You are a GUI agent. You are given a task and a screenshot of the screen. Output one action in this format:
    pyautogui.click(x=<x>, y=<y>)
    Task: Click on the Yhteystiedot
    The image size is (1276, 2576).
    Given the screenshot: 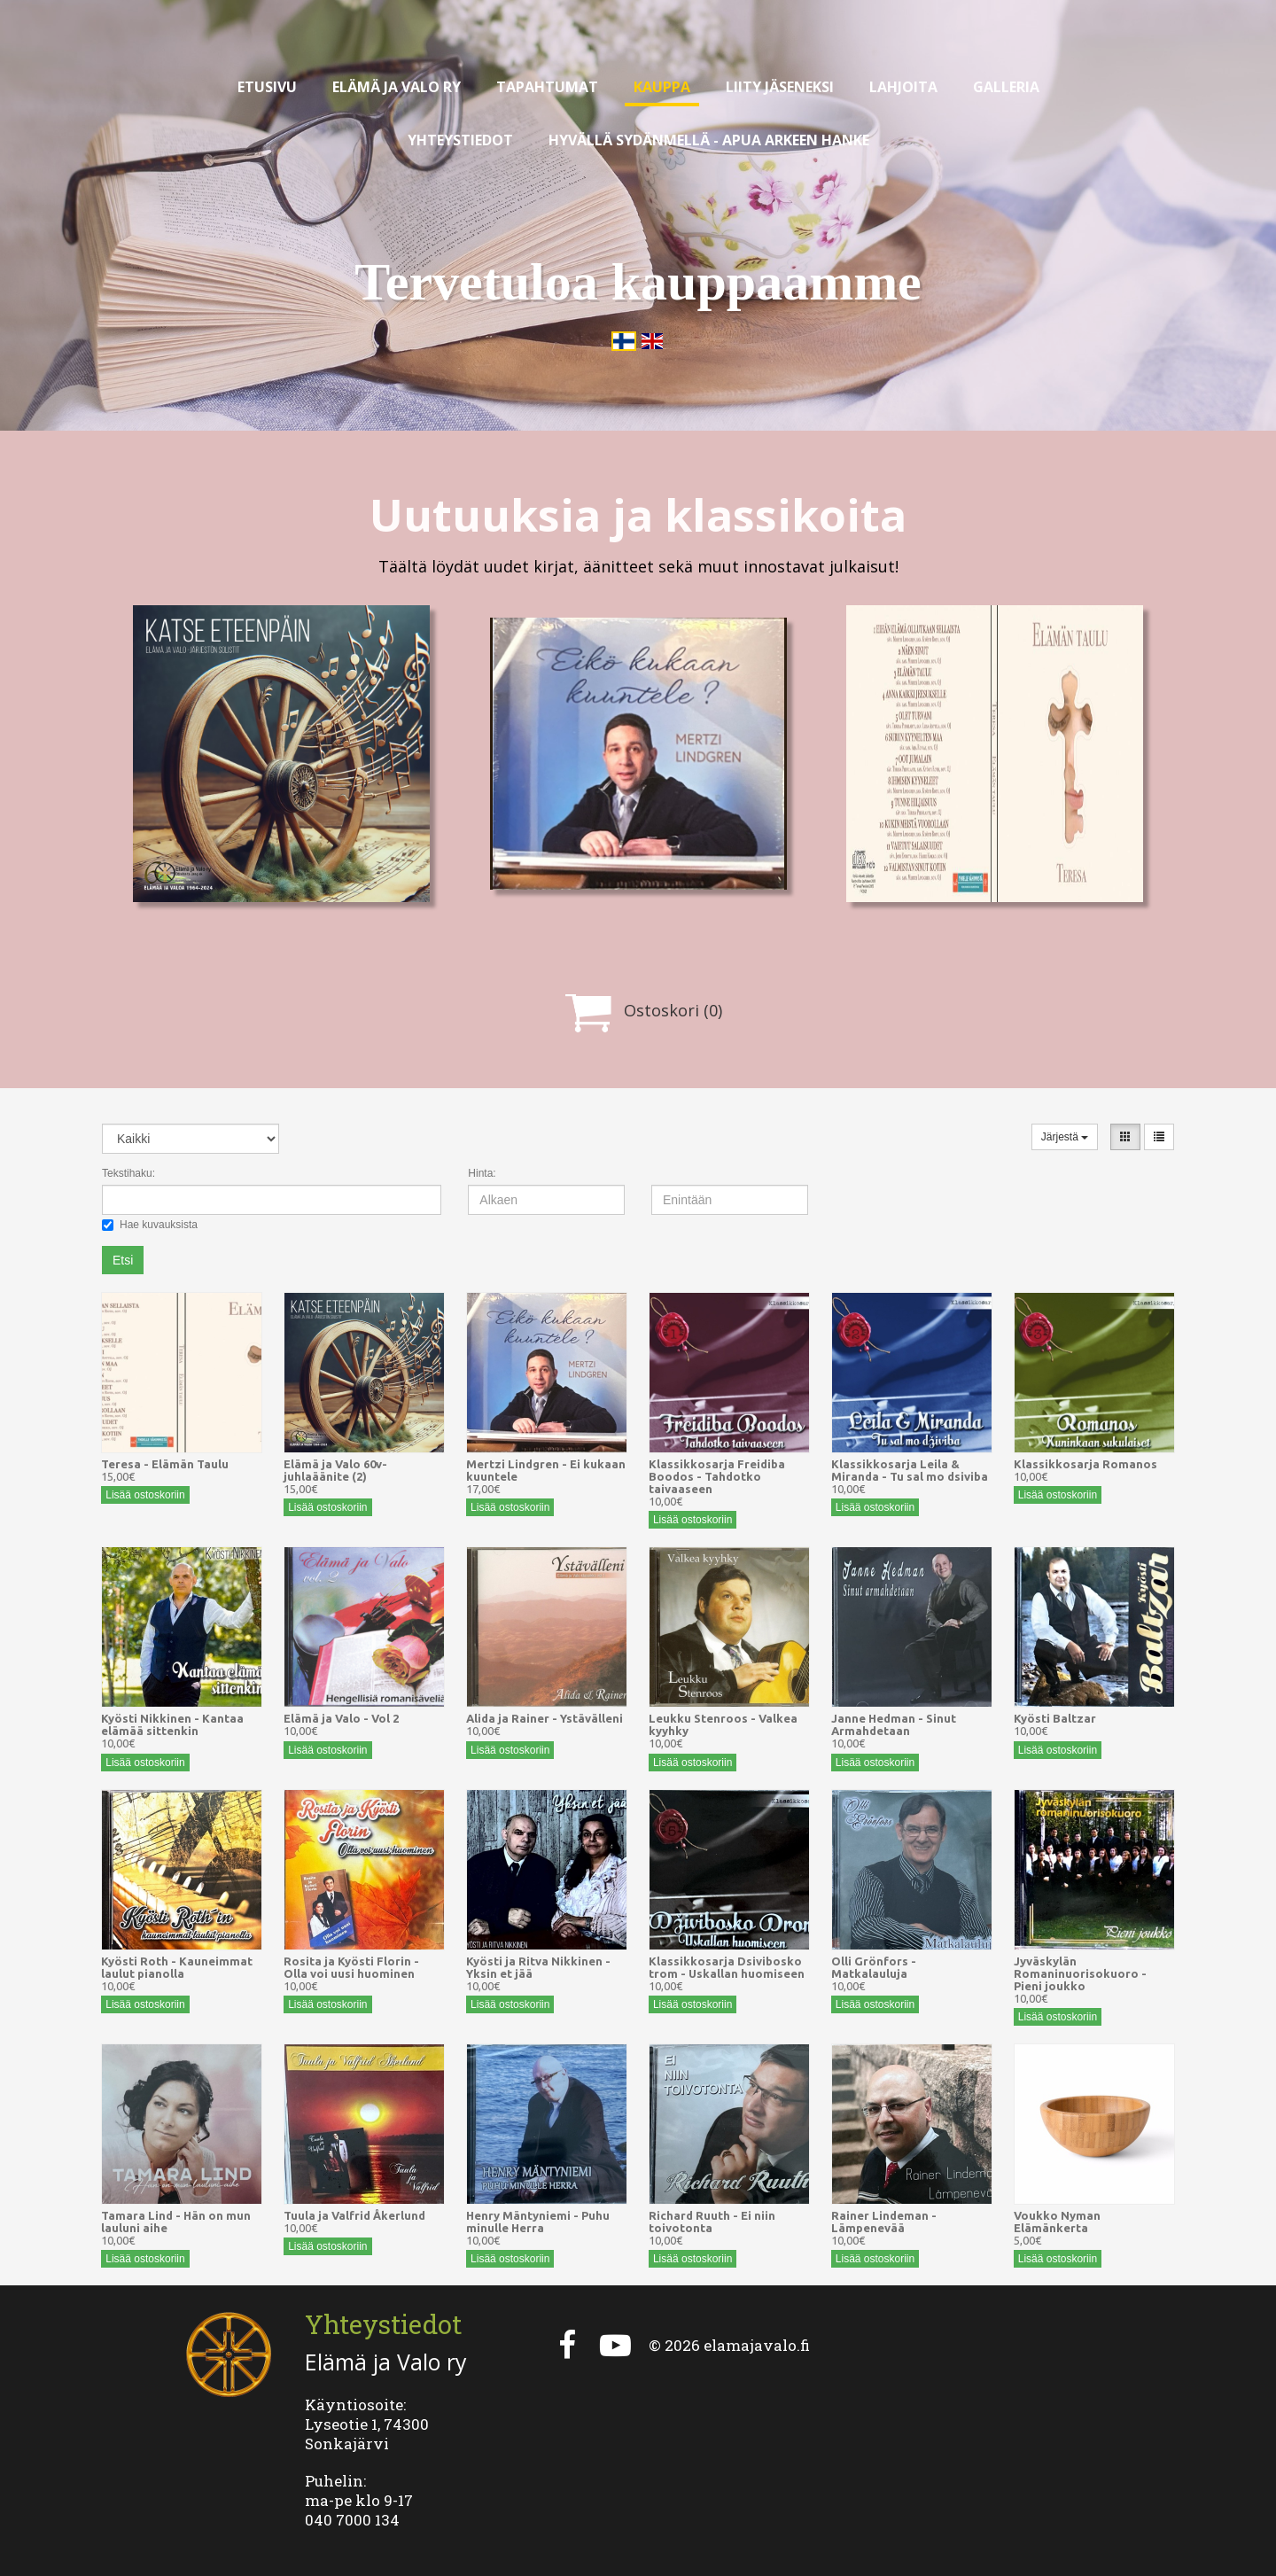 What is the action you would take?
    pyautogui.click(x=460, y=140)
    